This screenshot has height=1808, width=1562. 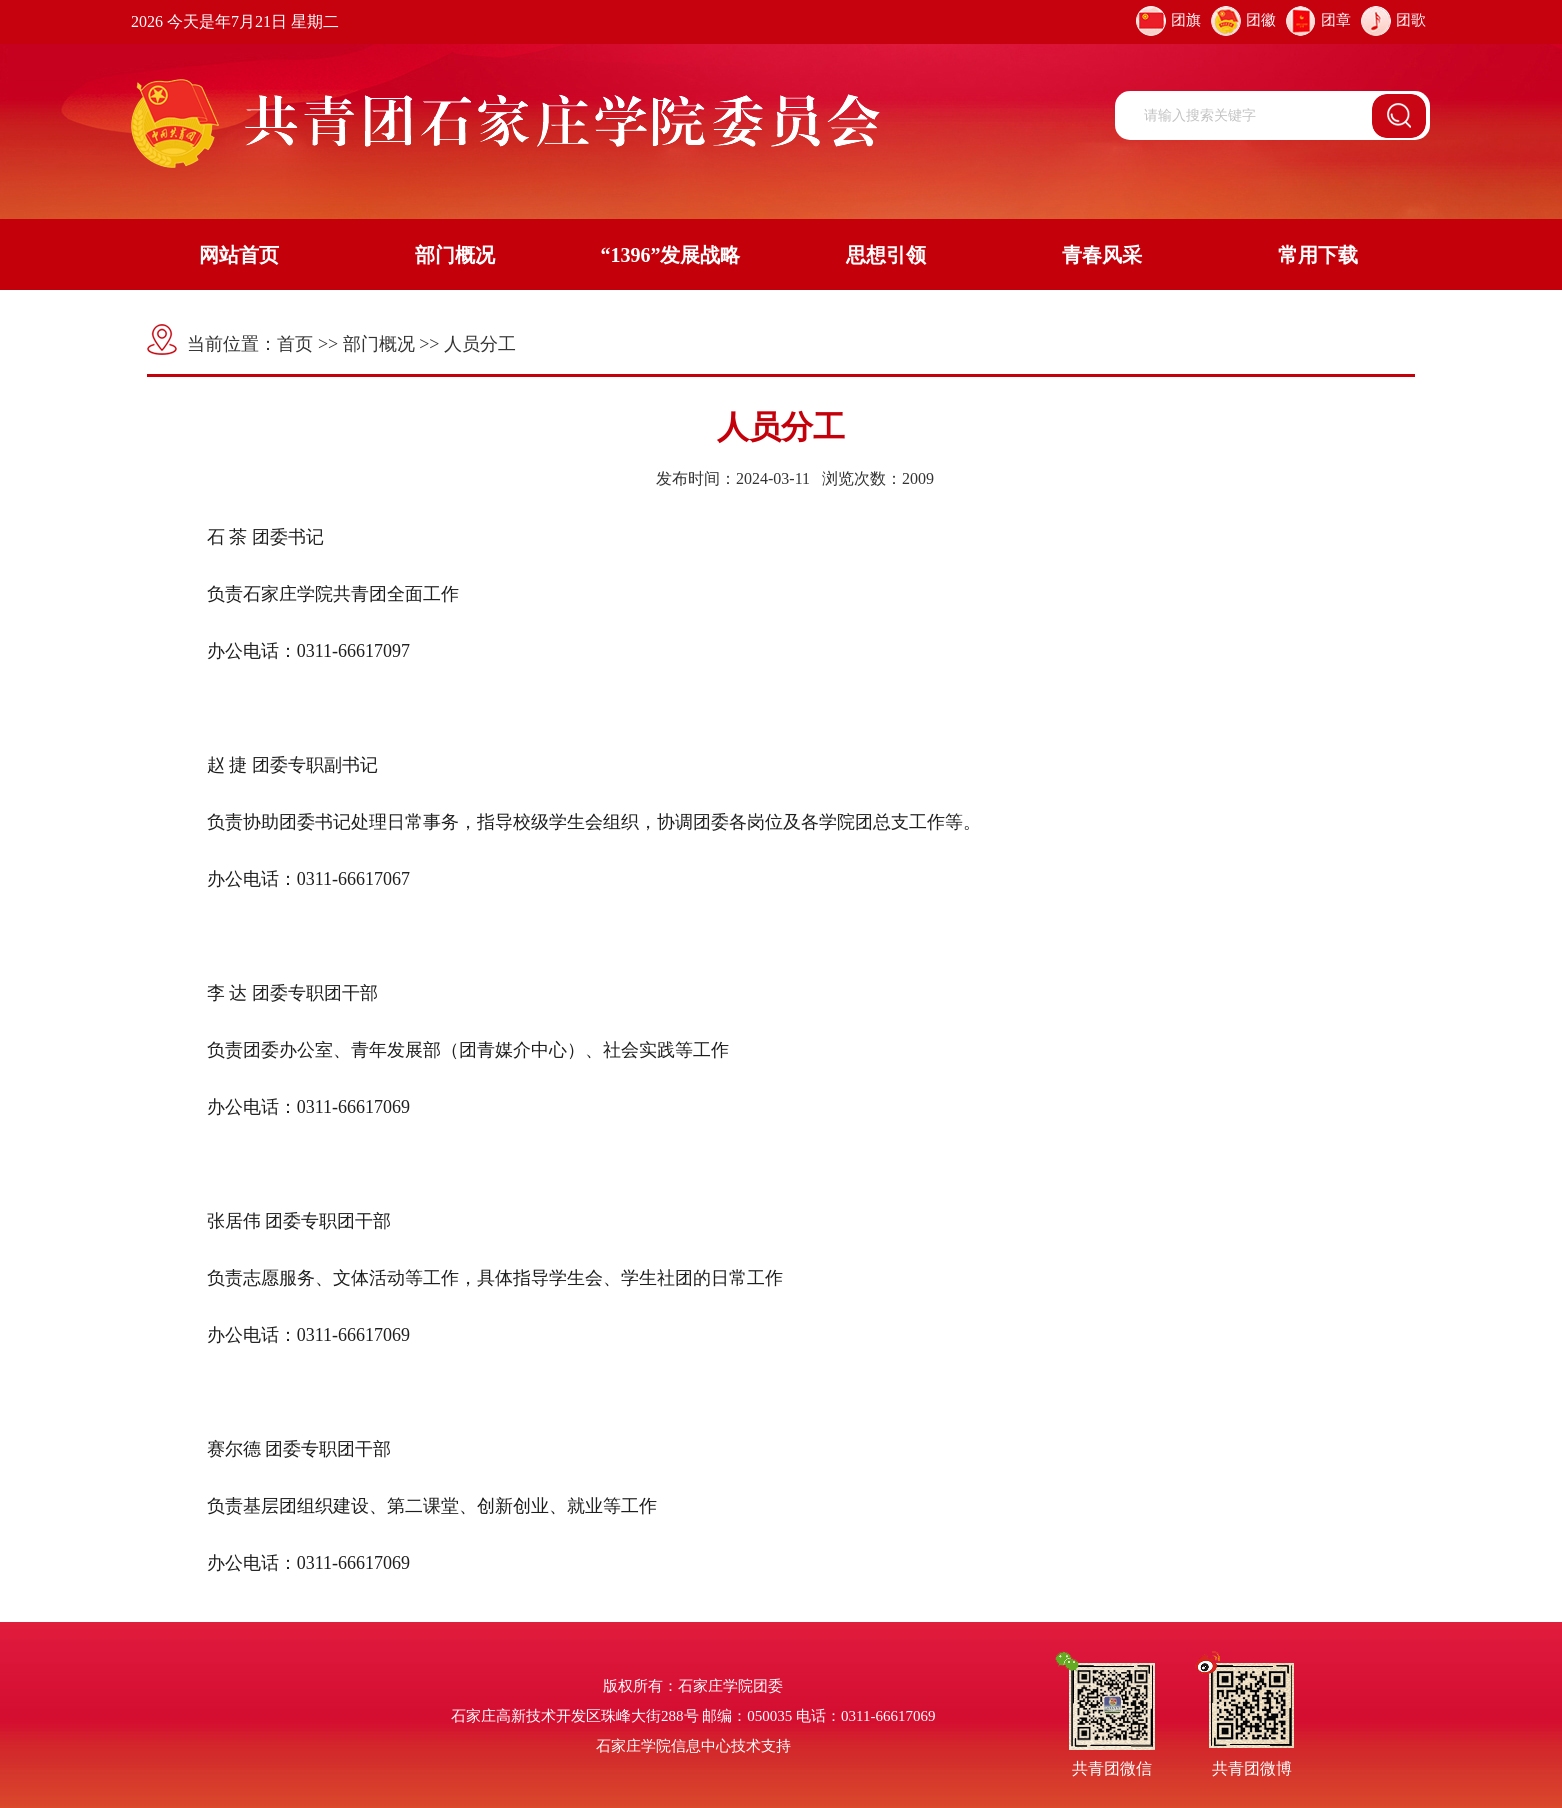 What do you see at coordinates (886, 255) in the screenshot?
I see `思想引领` at bounding box center [886, 255].